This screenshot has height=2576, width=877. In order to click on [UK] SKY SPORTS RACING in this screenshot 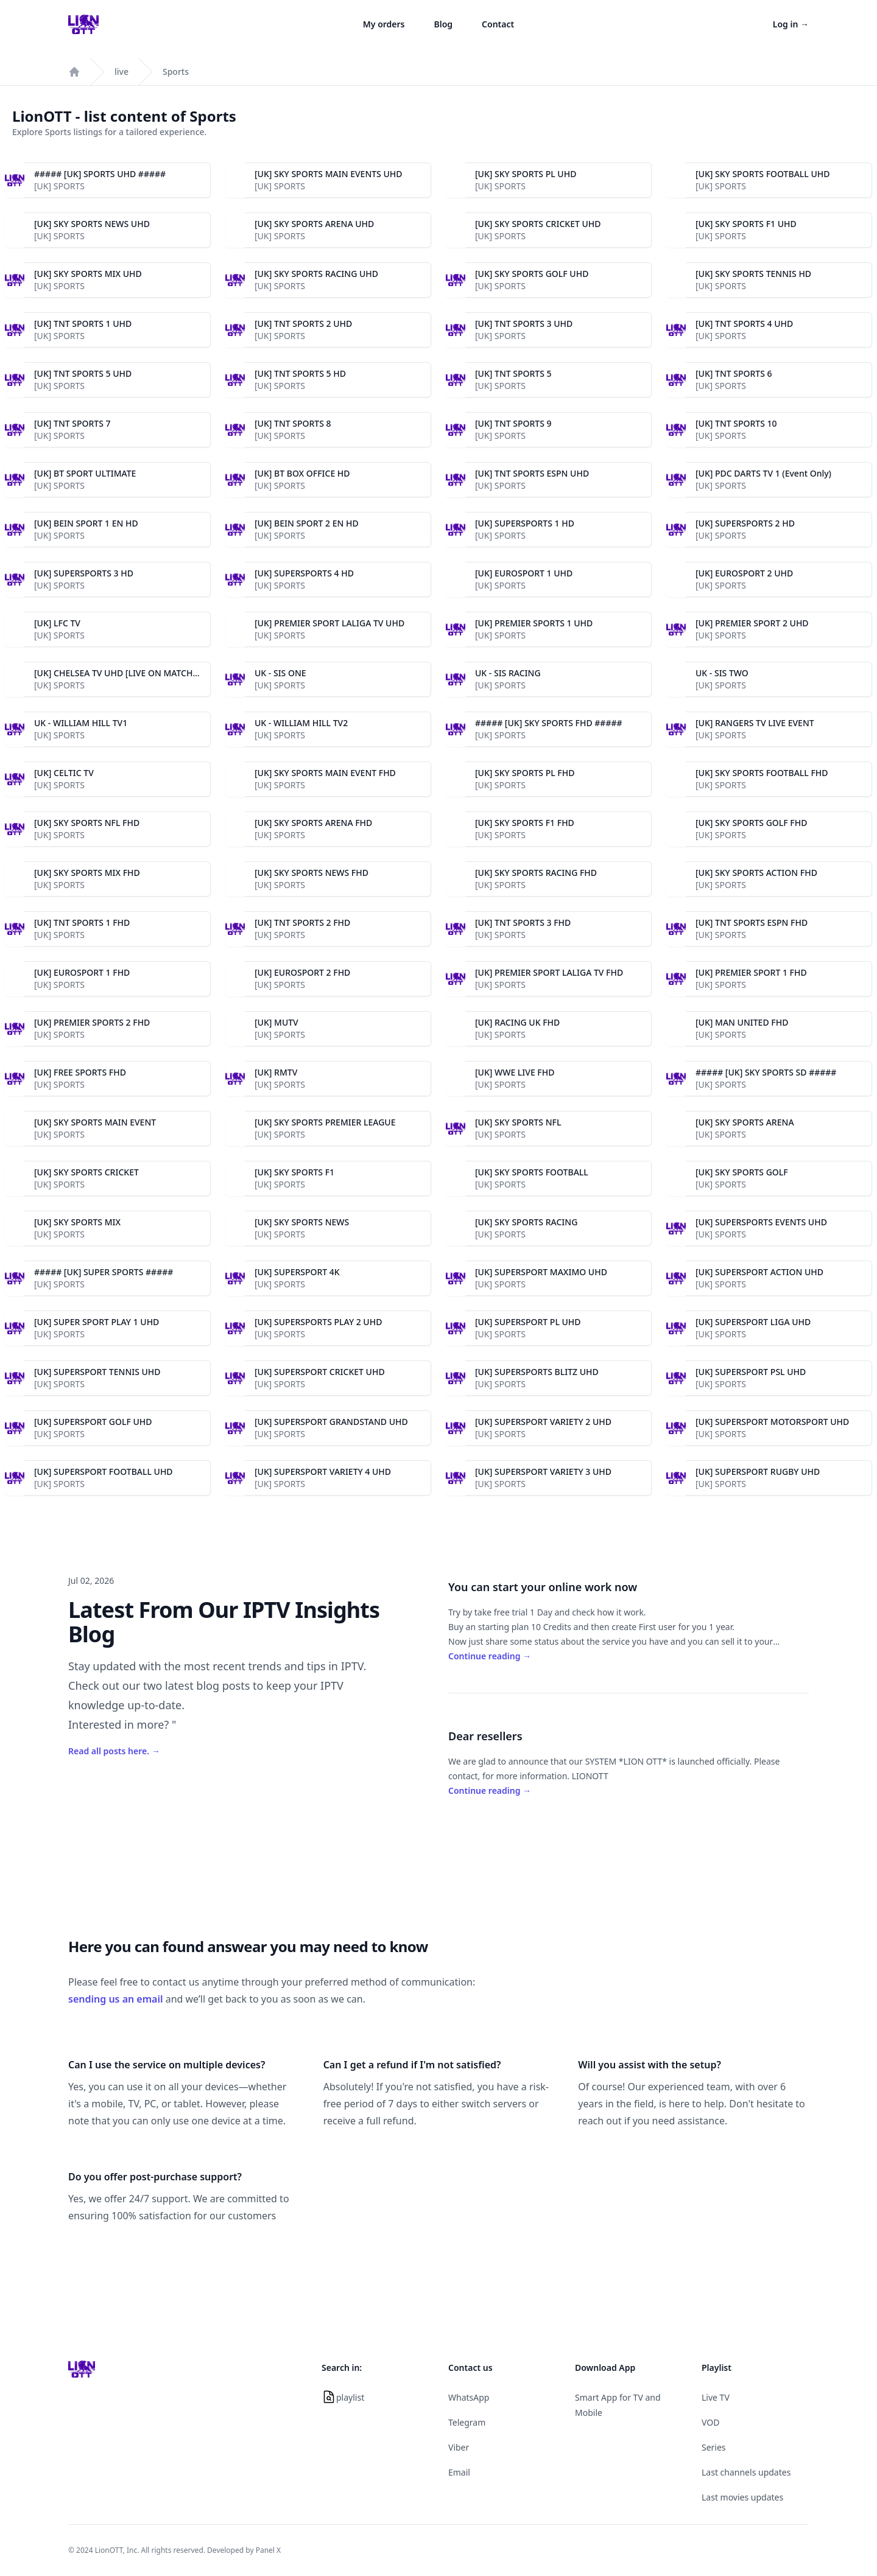, I will do `click(526, 1222)`.